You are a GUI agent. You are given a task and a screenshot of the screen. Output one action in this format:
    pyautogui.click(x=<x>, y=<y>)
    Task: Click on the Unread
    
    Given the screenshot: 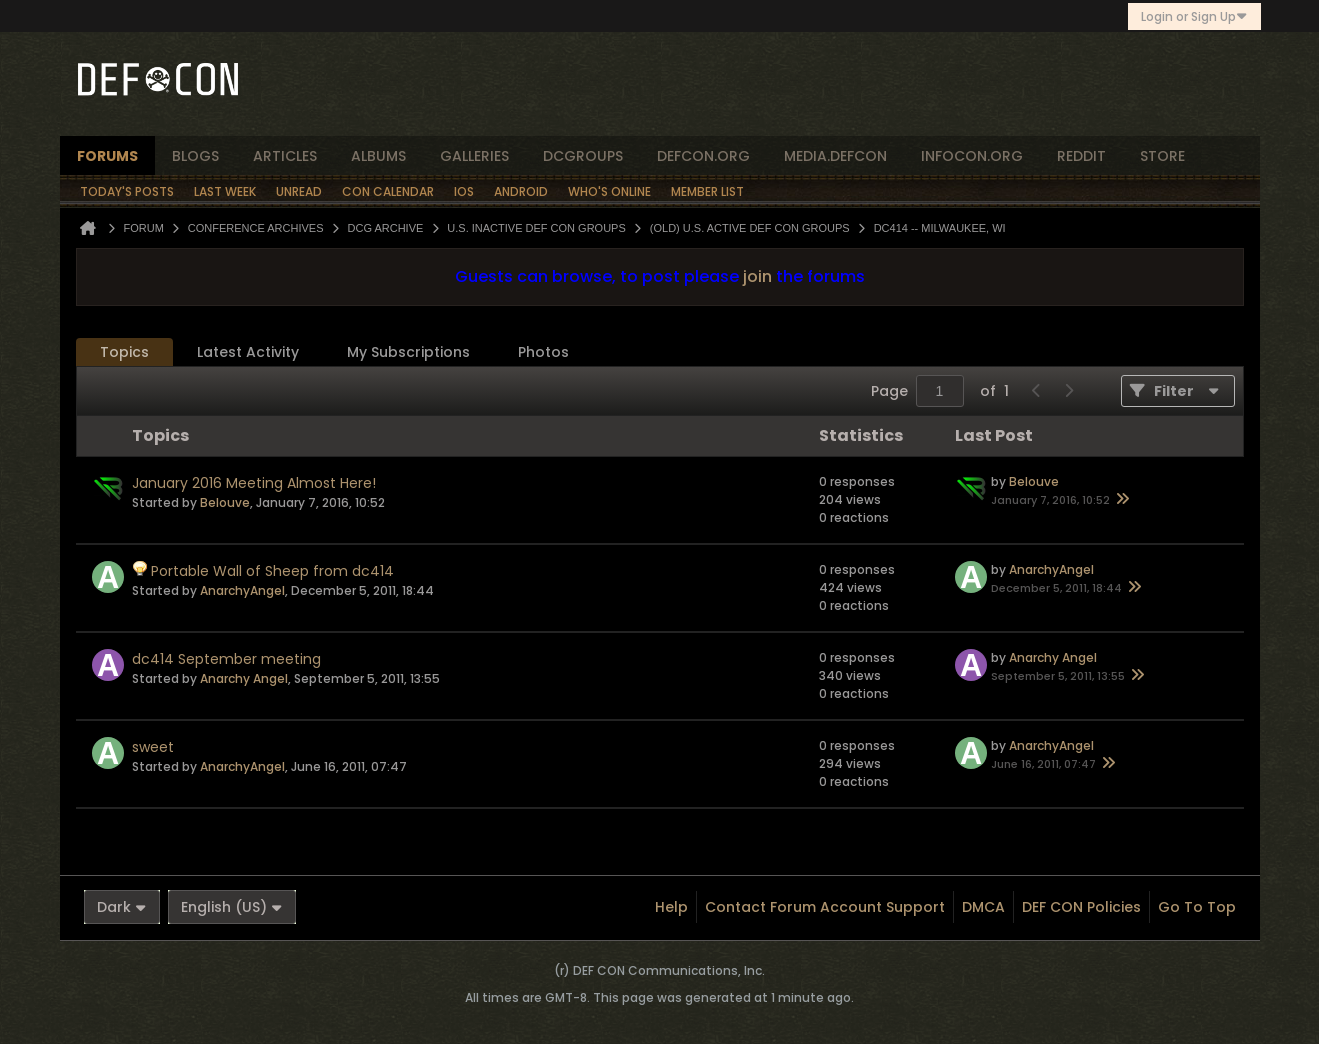 What is the action you would take?
    pyautogui.click(x=299, y=191)
    